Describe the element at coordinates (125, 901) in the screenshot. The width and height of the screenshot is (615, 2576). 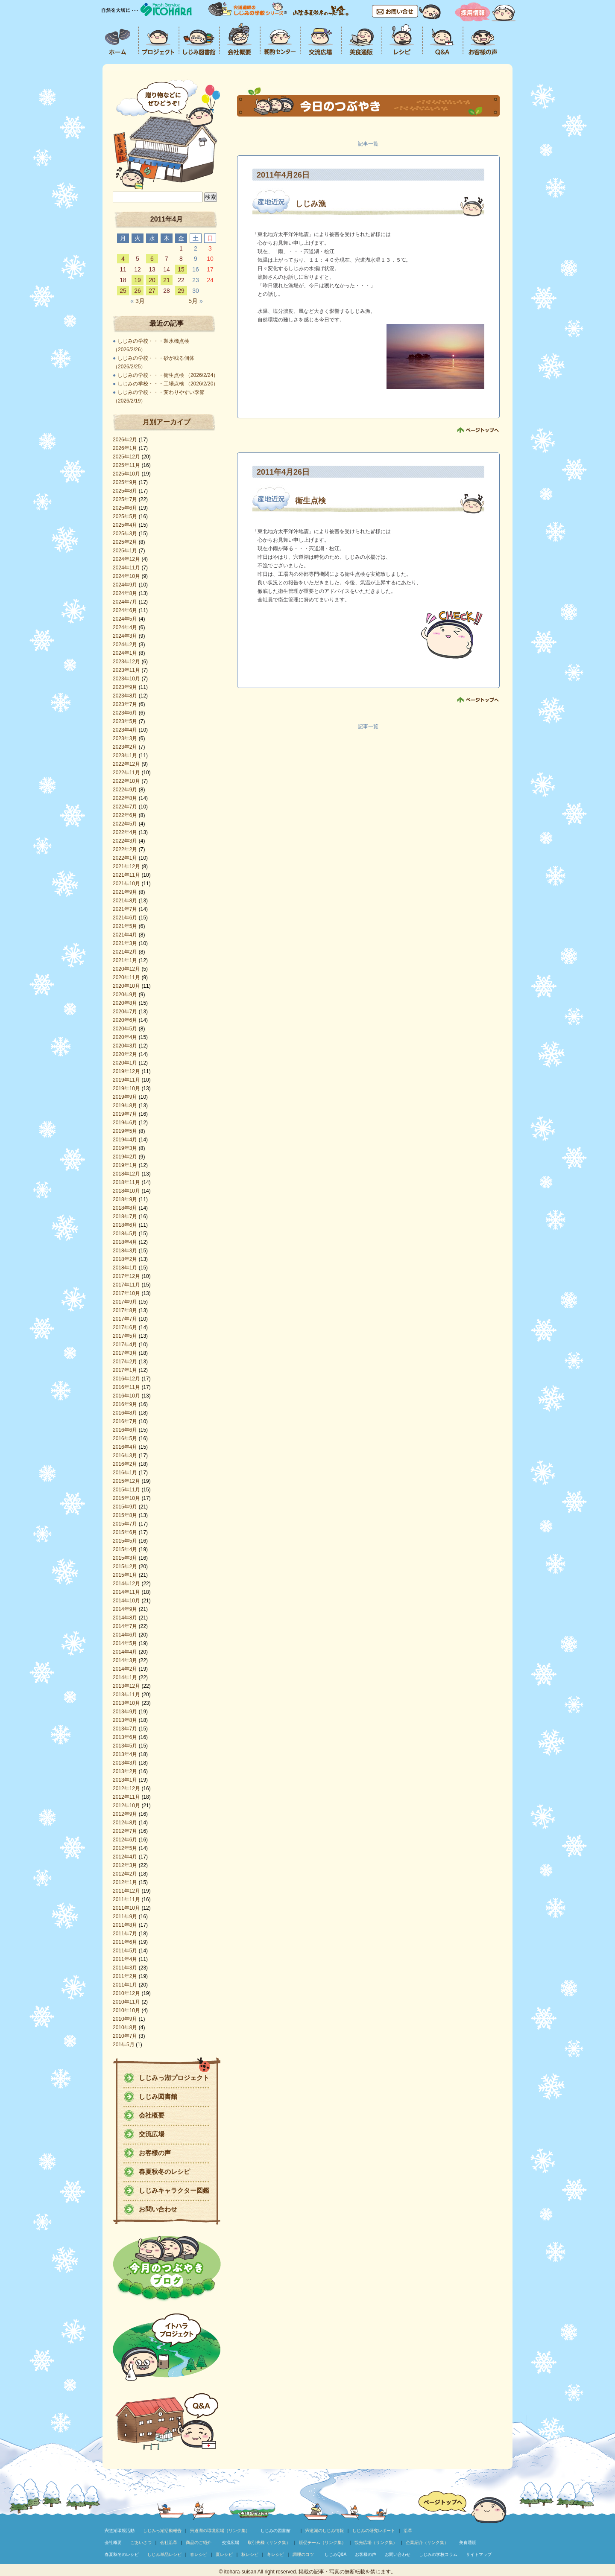
I see `2021年8月` at that location.